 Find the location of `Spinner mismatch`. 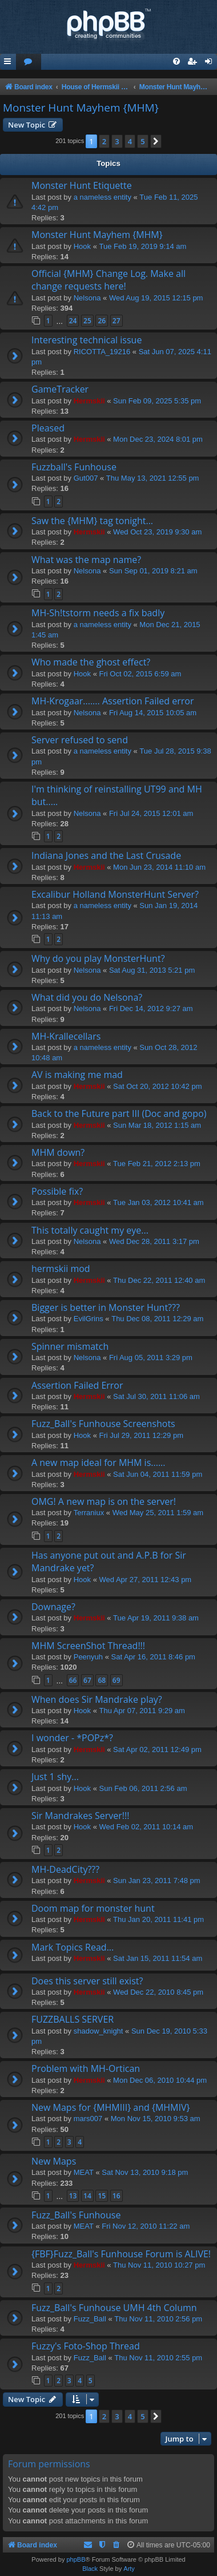

Spinner mismatch is located at coordinates (69, 1346).